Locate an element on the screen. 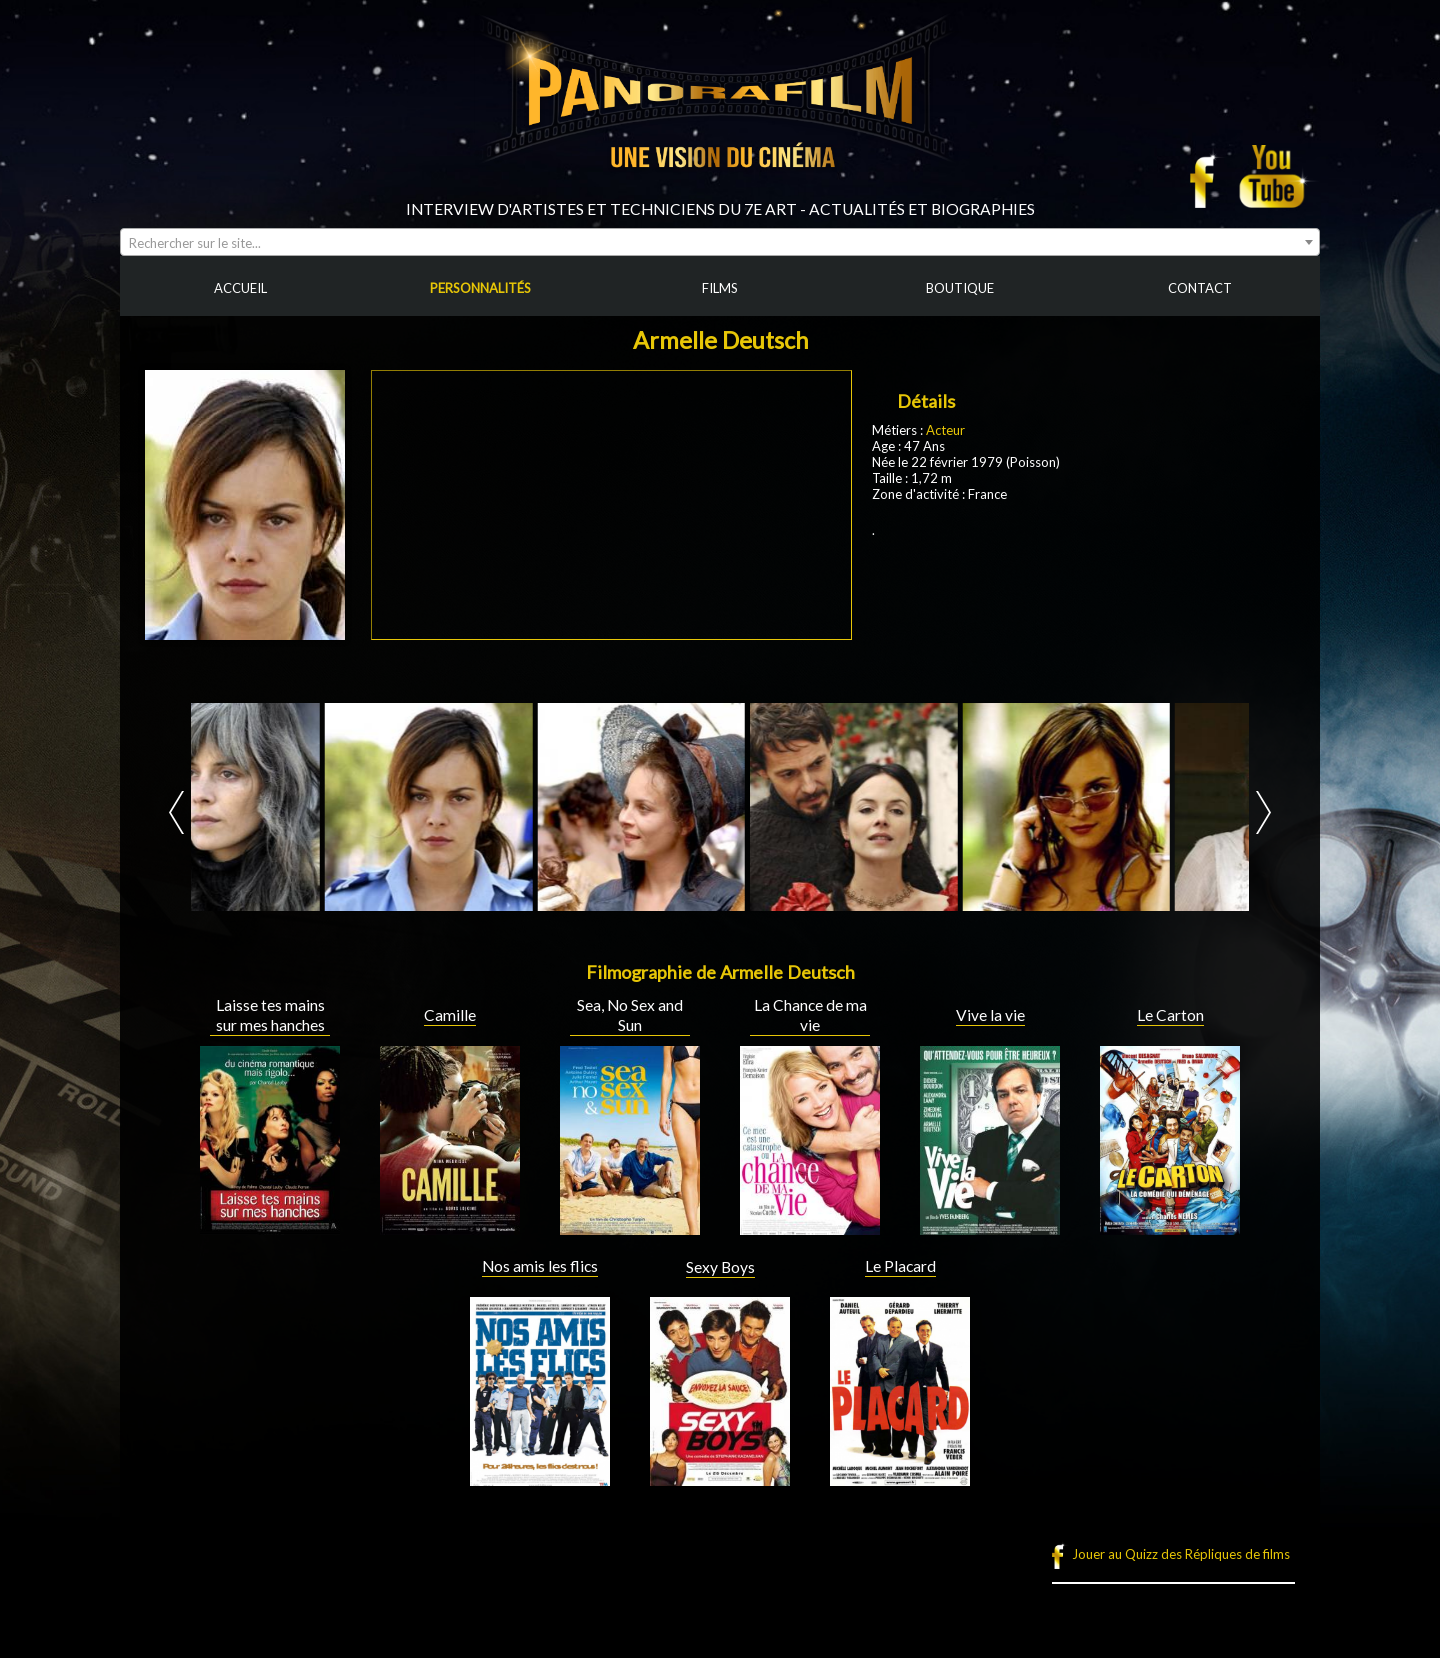 This screenshot has height=1658, width=1440. Acteur is located at coordinates (945, 430).